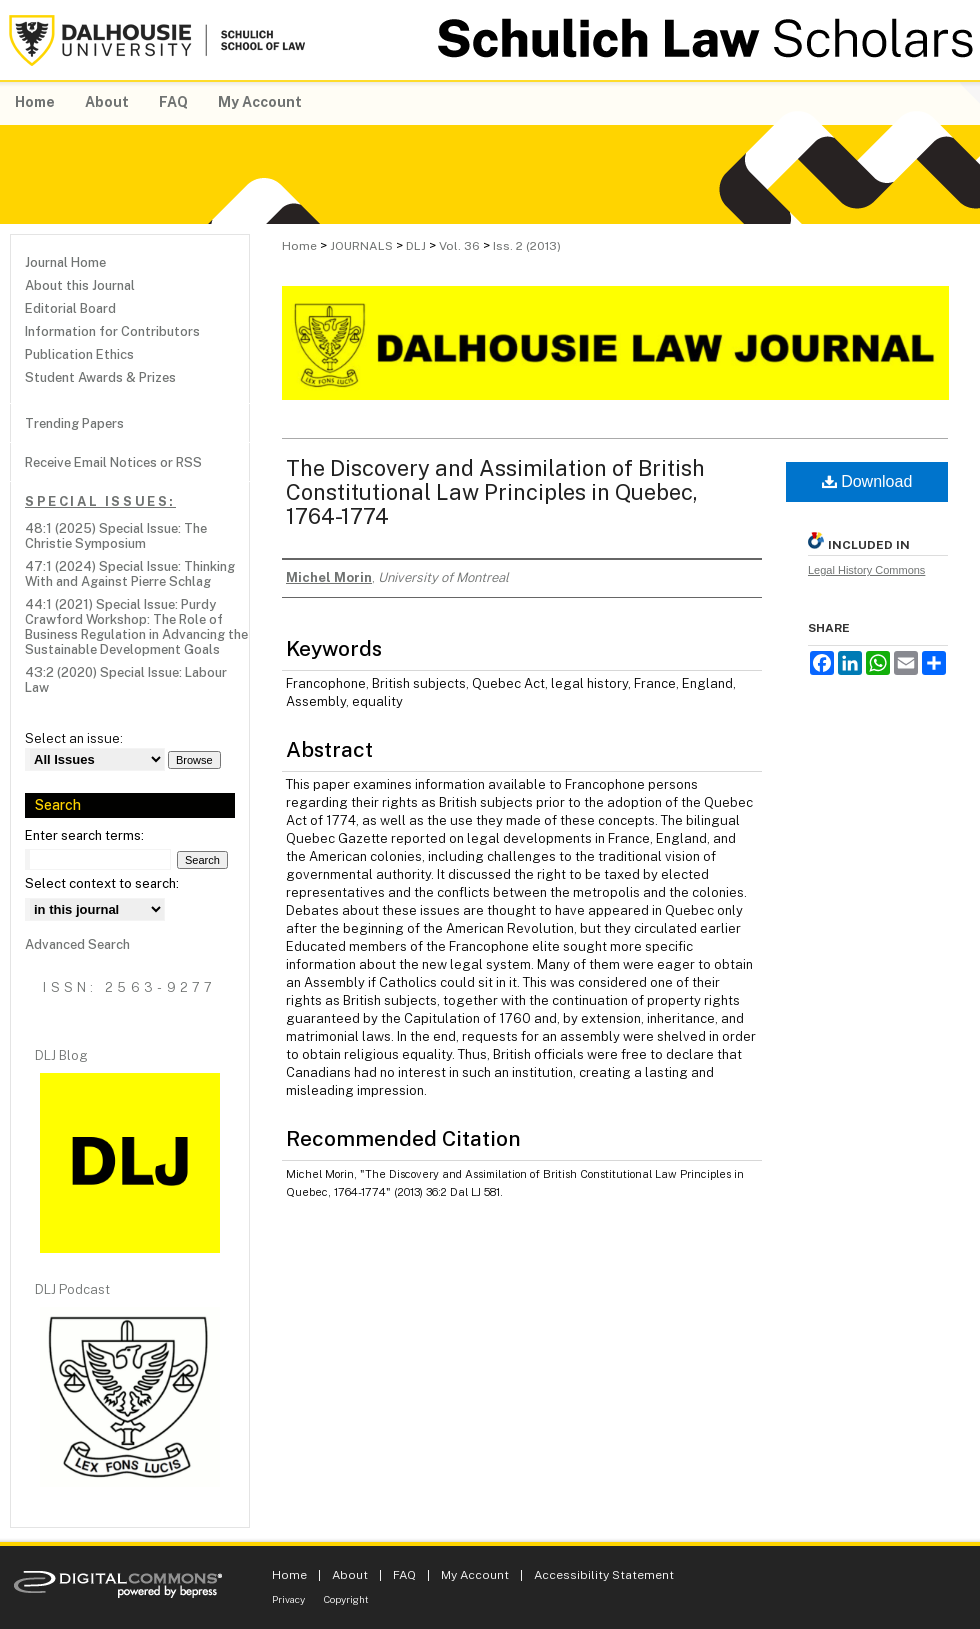 This screenshot has height=1629, width=980. What do you see at coordinates (116, 536) in the screenshot?
I see `48:1 (2025) Special Issue: The Christie Symposium` at bounding box center [116, 536].